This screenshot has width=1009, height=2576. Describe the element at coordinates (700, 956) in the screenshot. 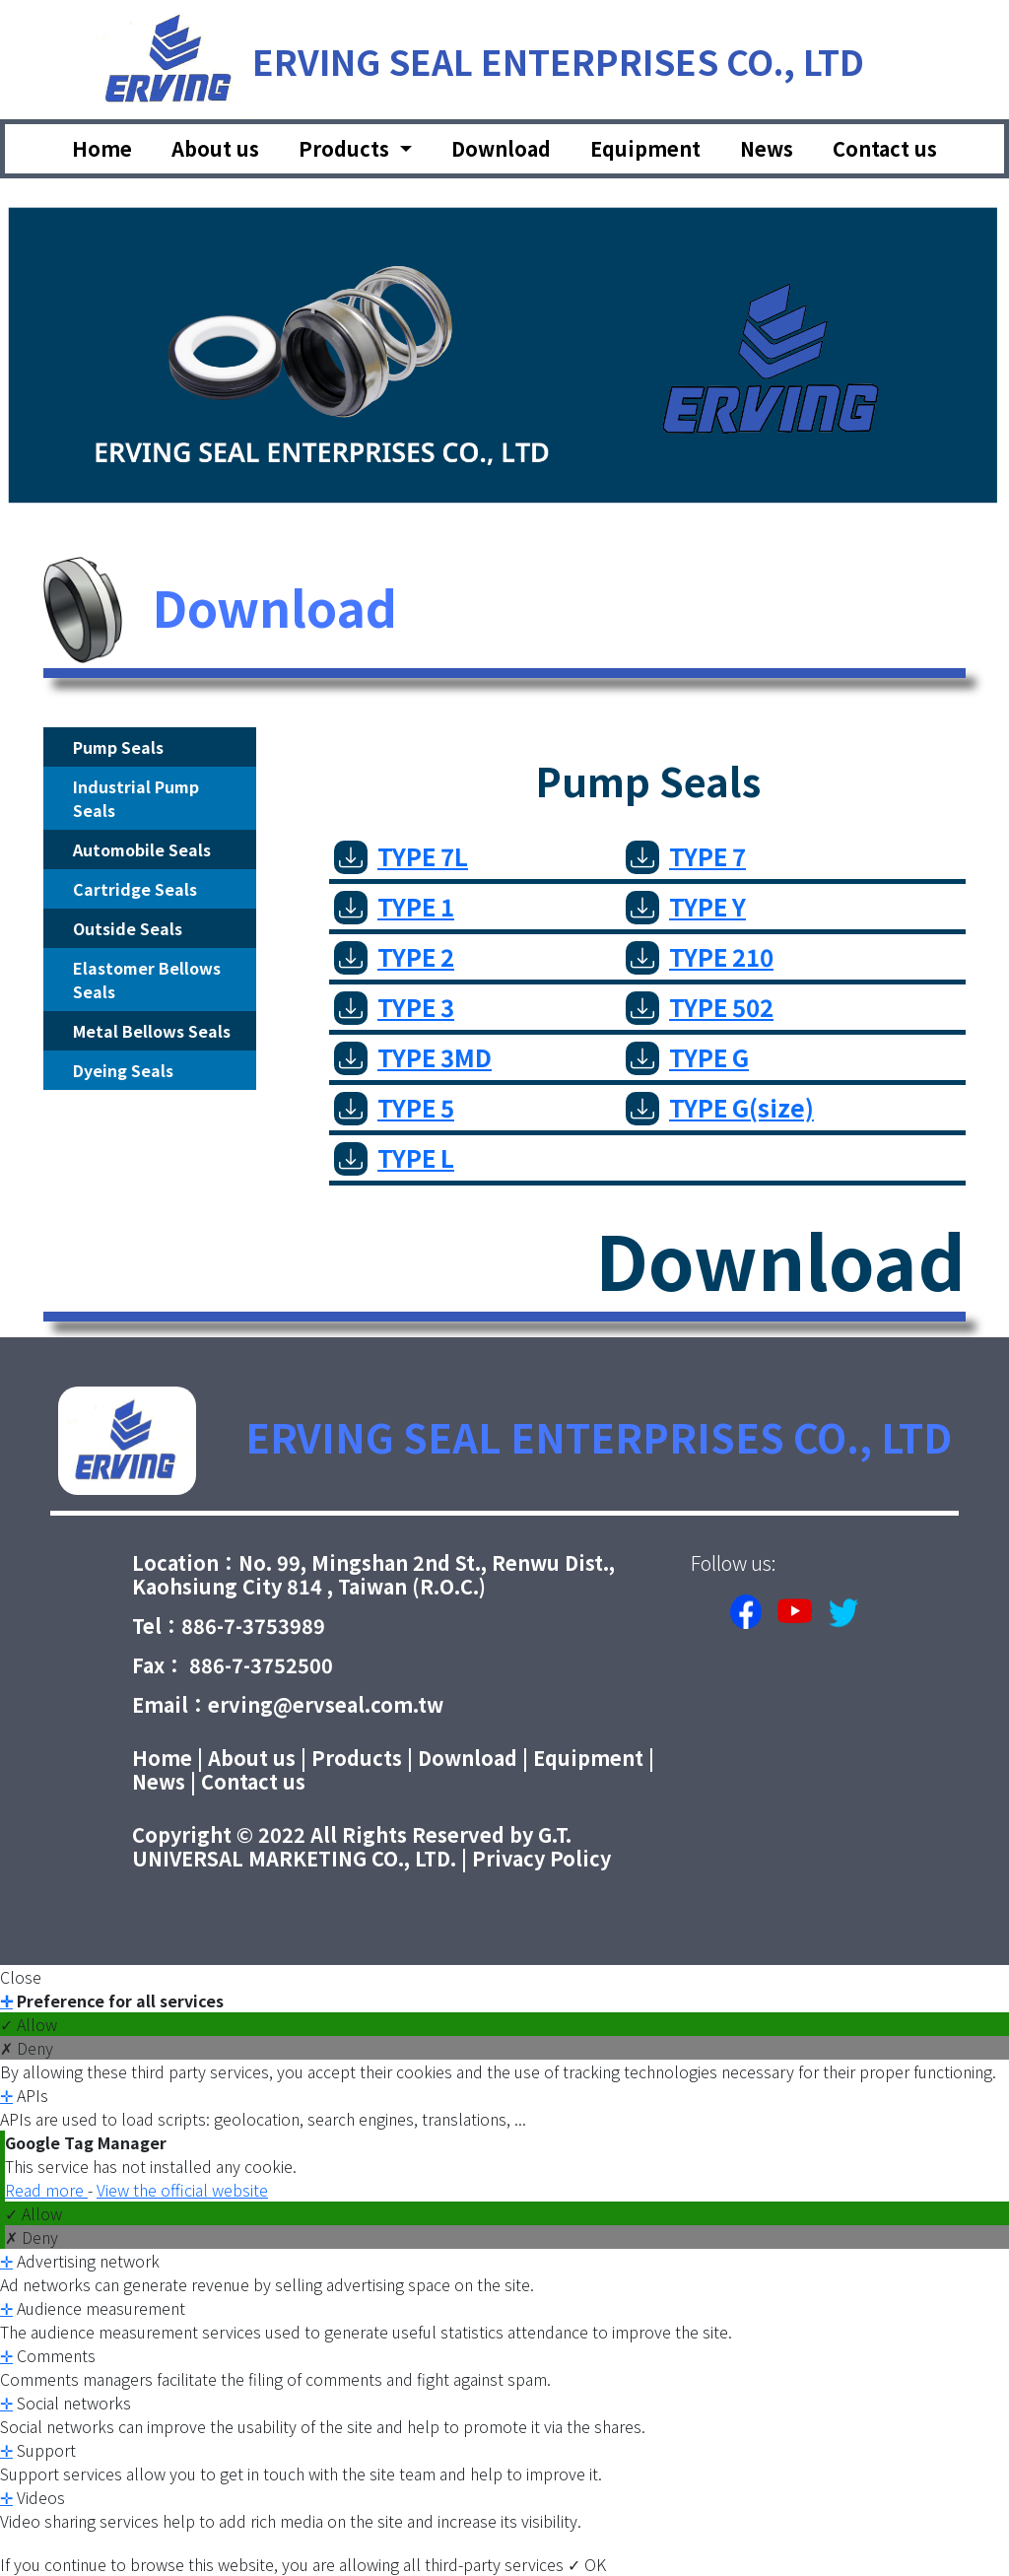

I see `TYPE 210` at that location.